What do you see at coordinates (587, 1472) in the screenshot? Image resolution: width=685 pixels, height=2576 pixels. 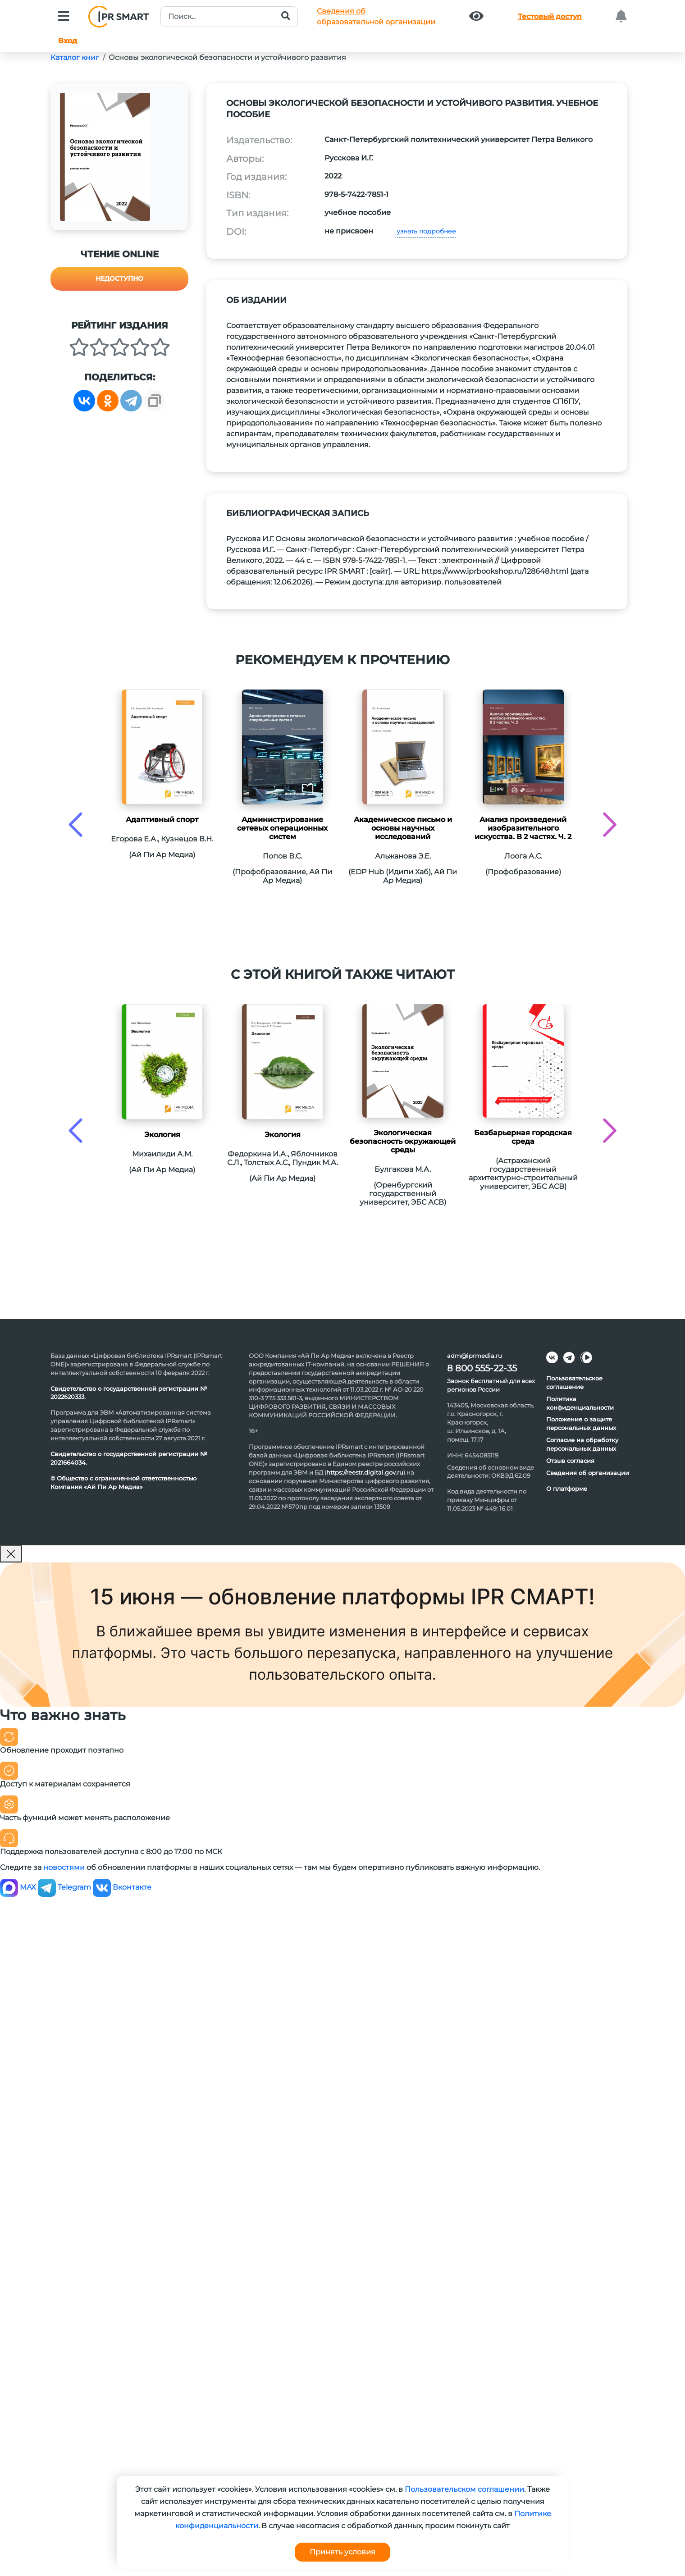 I see `Сведения об организации` at bounding box center [587, 1472].